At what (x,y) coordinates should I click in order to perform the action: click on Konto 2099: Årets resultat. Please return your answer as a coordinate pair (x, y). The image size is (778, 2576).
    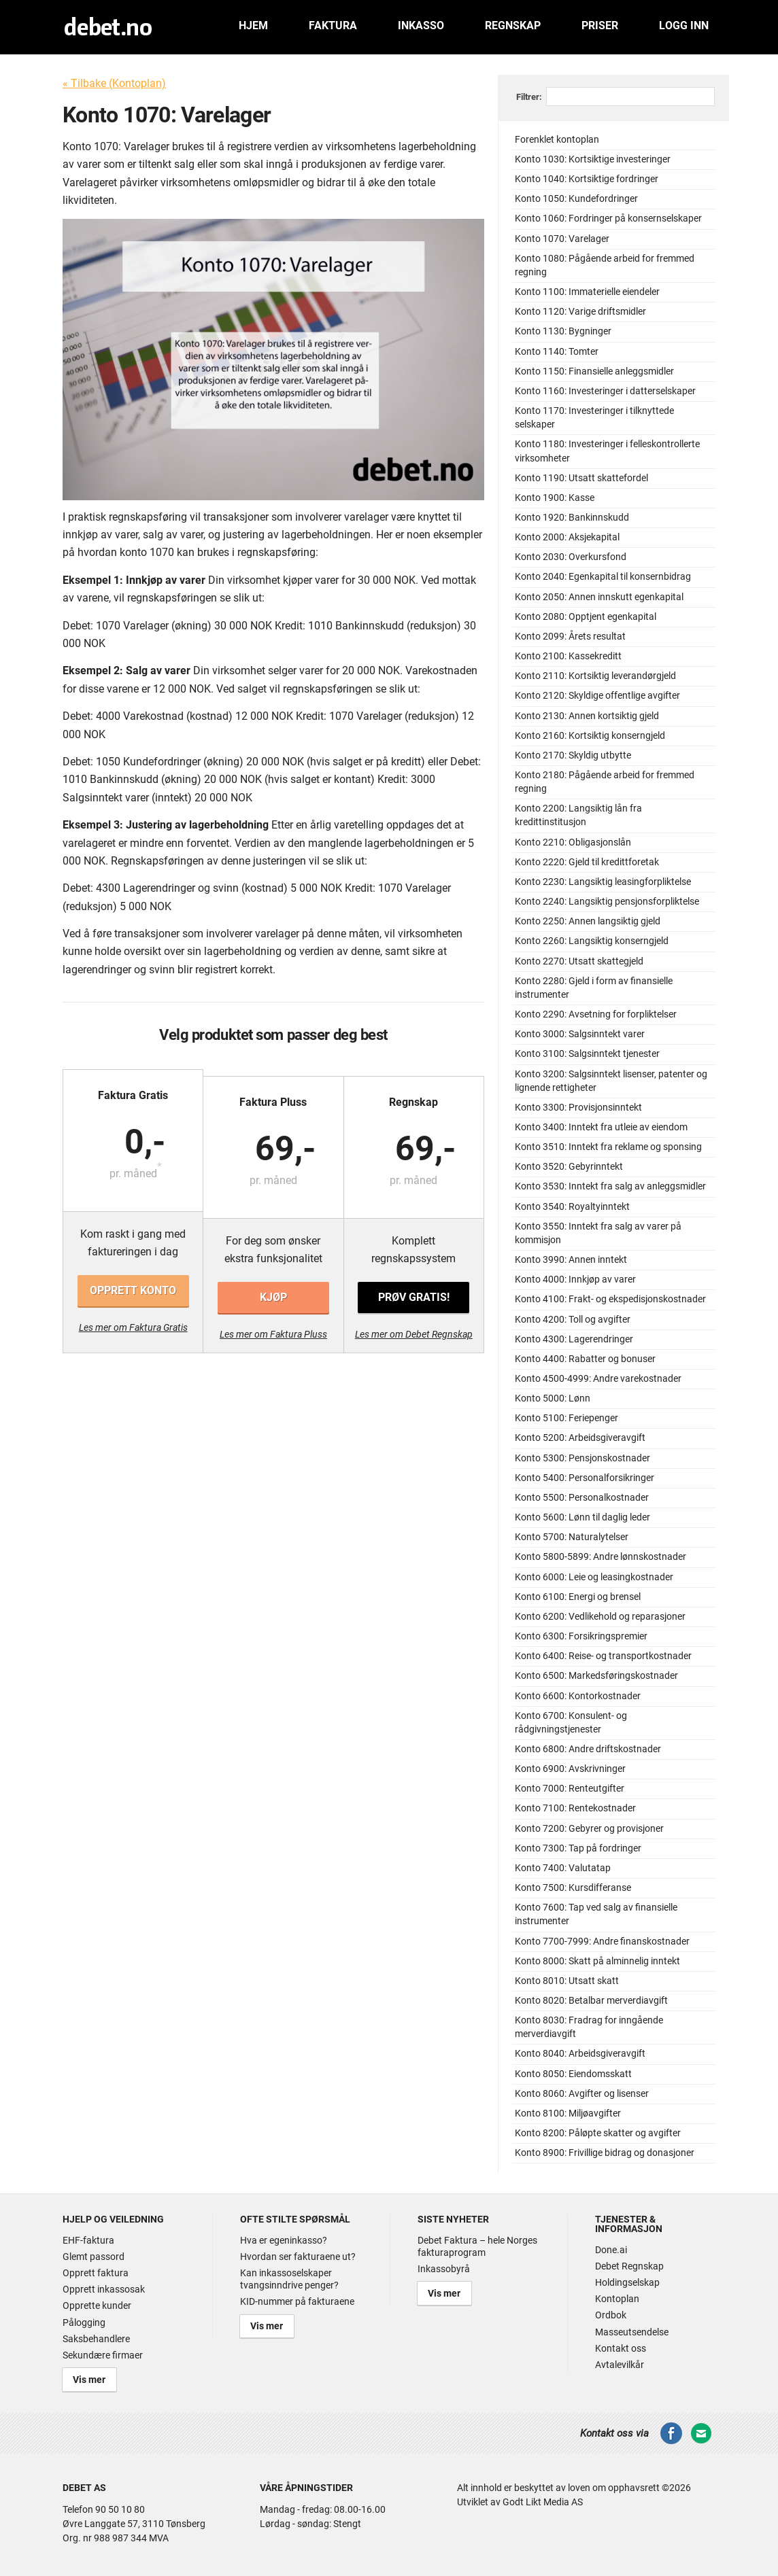
    Looking at the image, I should click on (570, 636).